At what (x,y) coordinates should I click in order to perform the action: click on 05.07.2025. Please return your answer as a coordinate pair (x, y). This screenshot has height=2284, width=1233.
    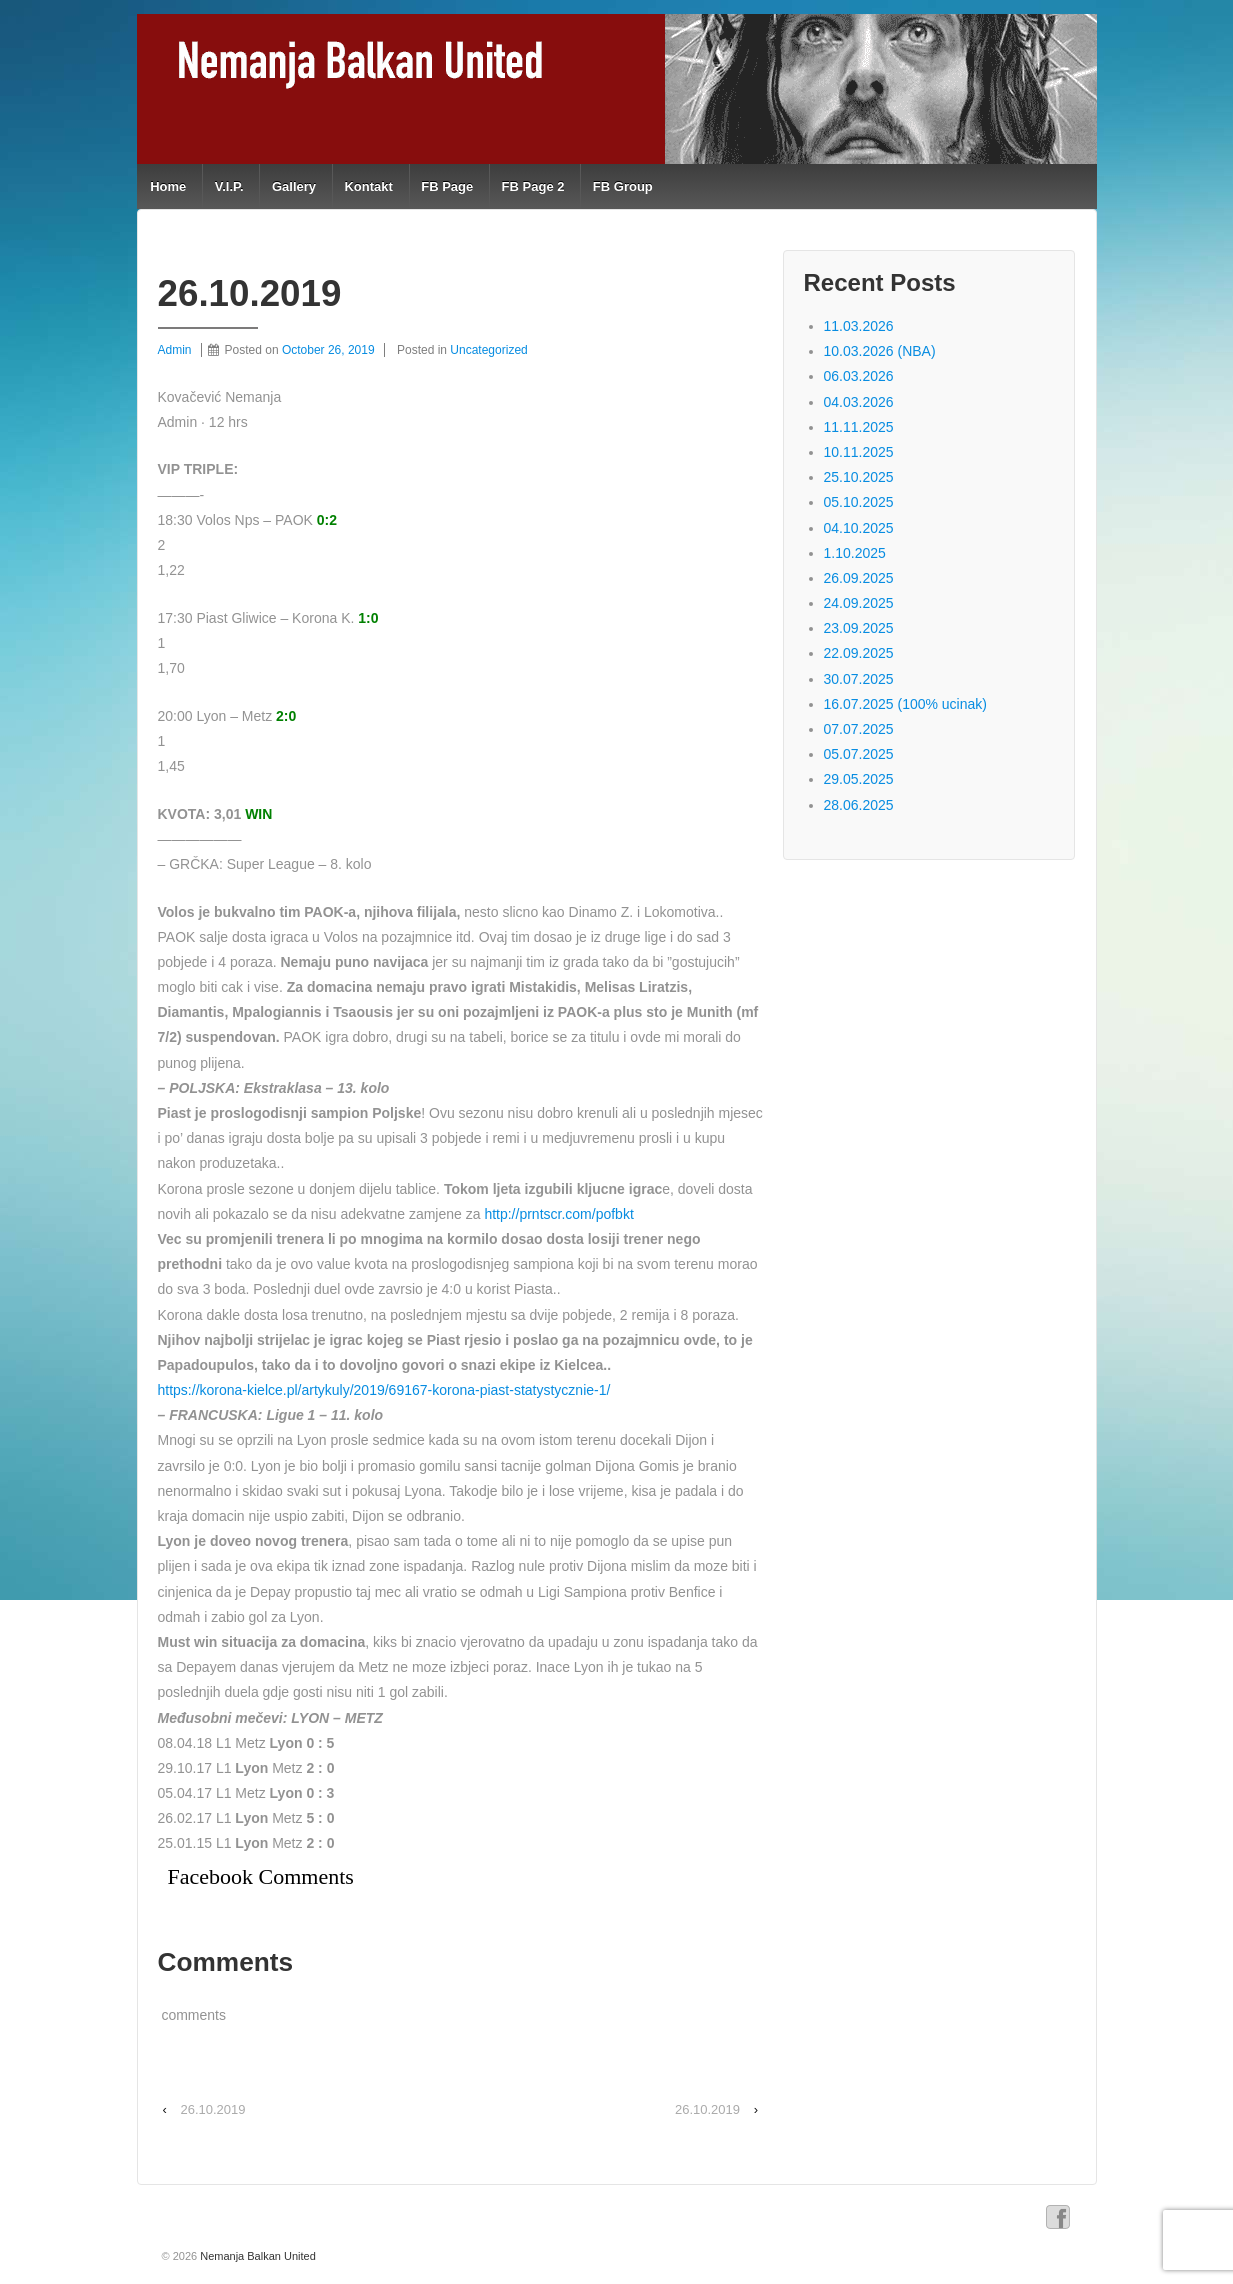
    Looking at the image, I should click on (859, 754).